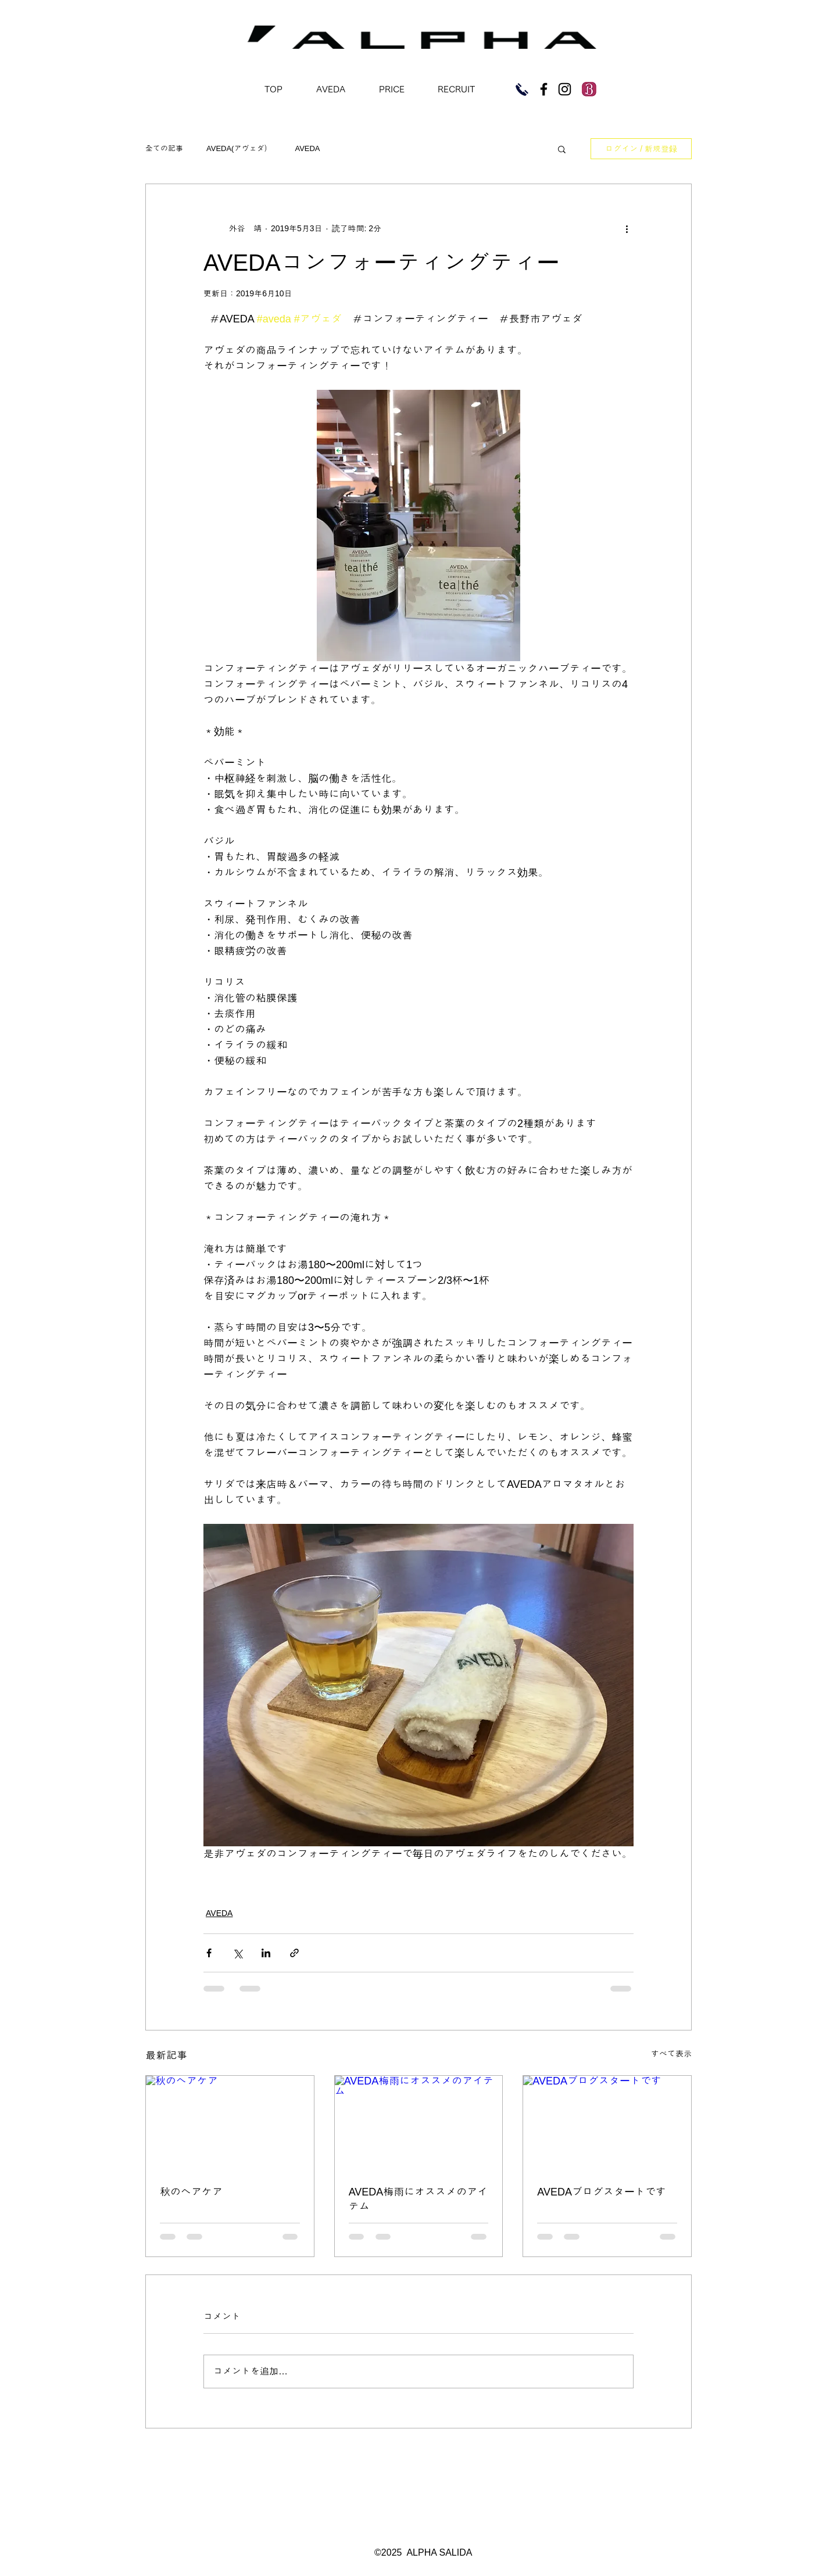 This screenshot has height=2576, width=837. What do you see at coordinates (601, 2192) in the screenshot?
I see `AVEDAブログスタートです` at bounding box center [601, 2192].